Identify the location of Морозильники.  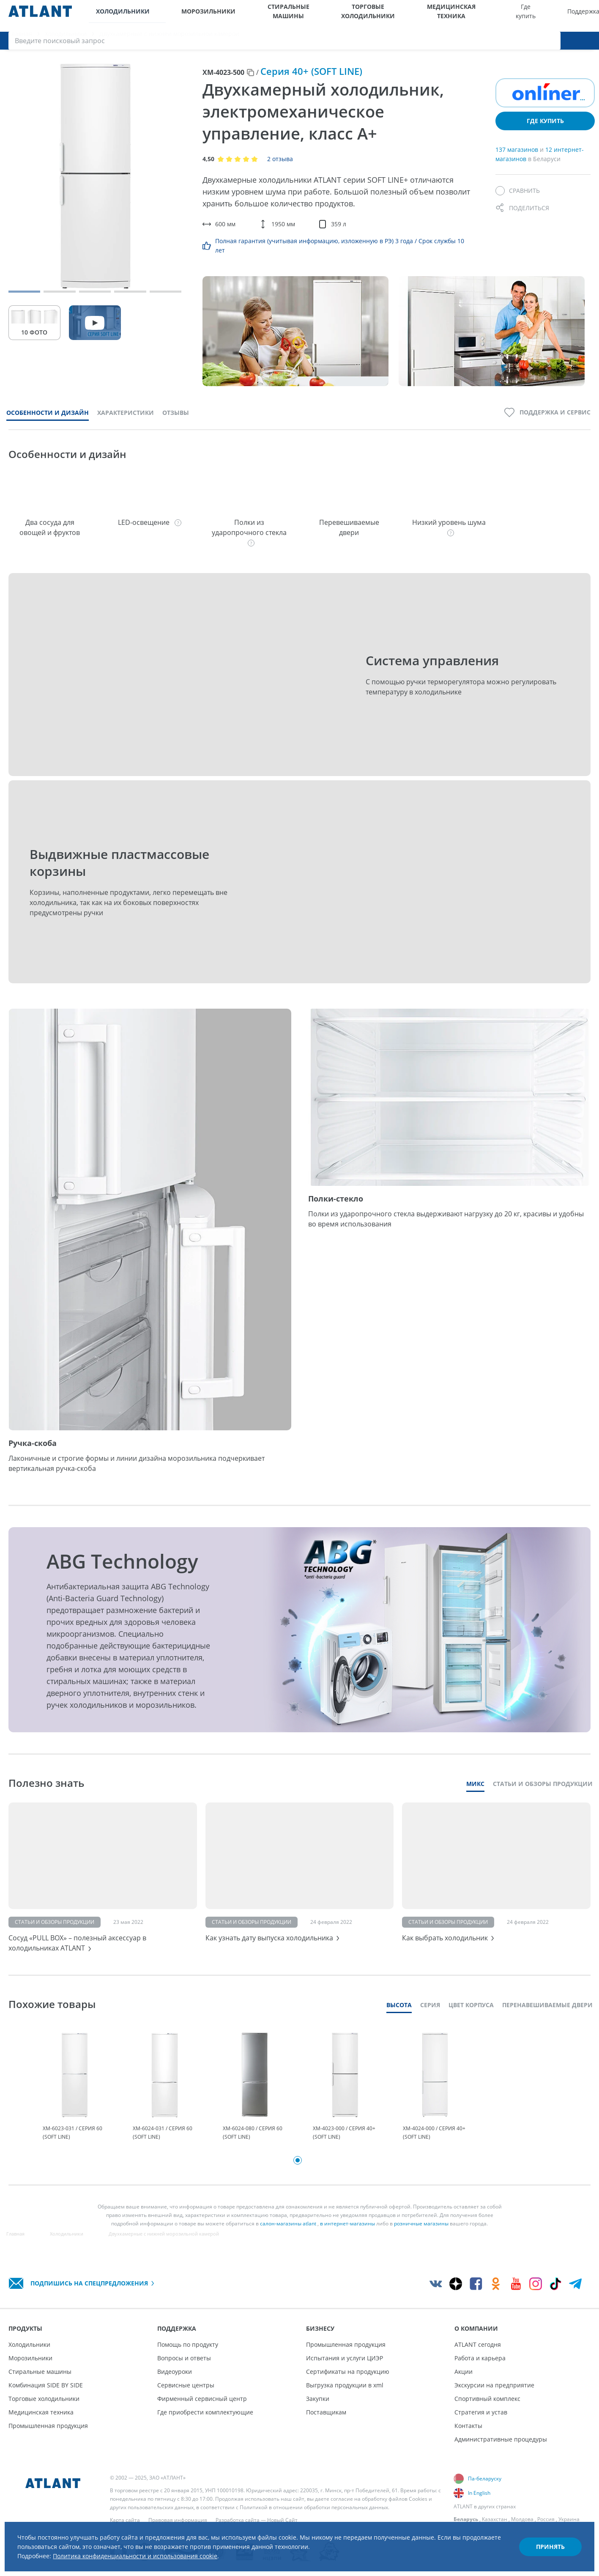
(178, 16).